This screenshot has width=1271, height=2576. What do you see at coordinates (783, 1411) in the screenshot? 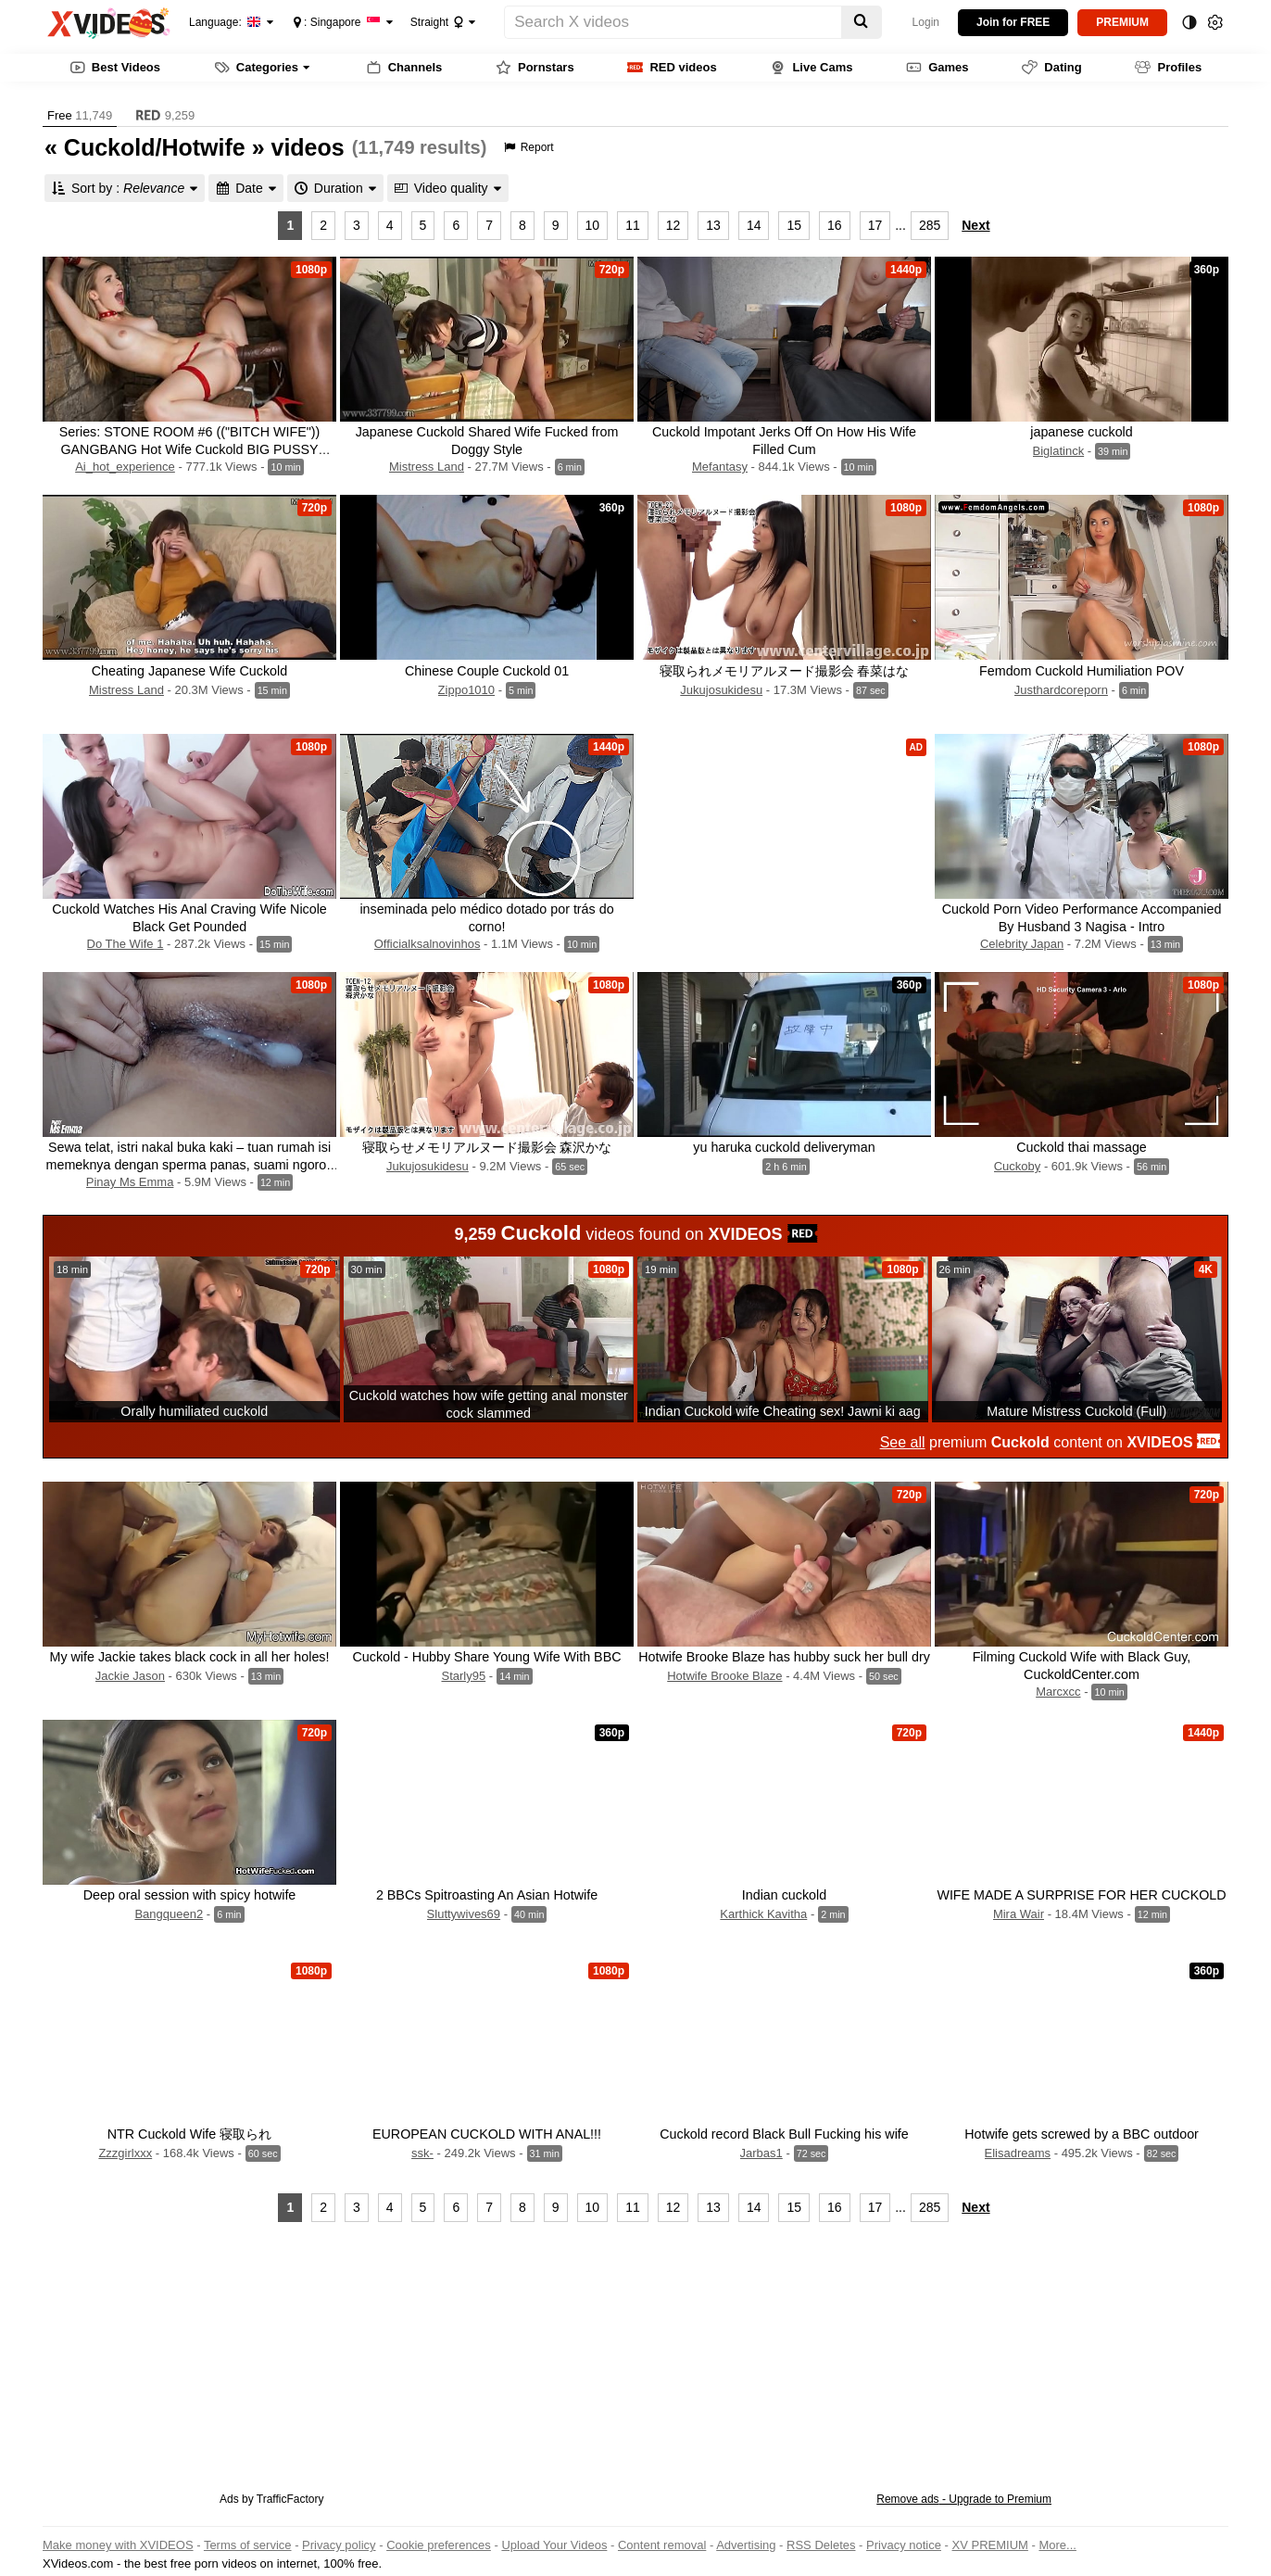
I see `Indian Cuckold wife Cheating sex! Jawni ki aag` at bounding box center [783, 1411].